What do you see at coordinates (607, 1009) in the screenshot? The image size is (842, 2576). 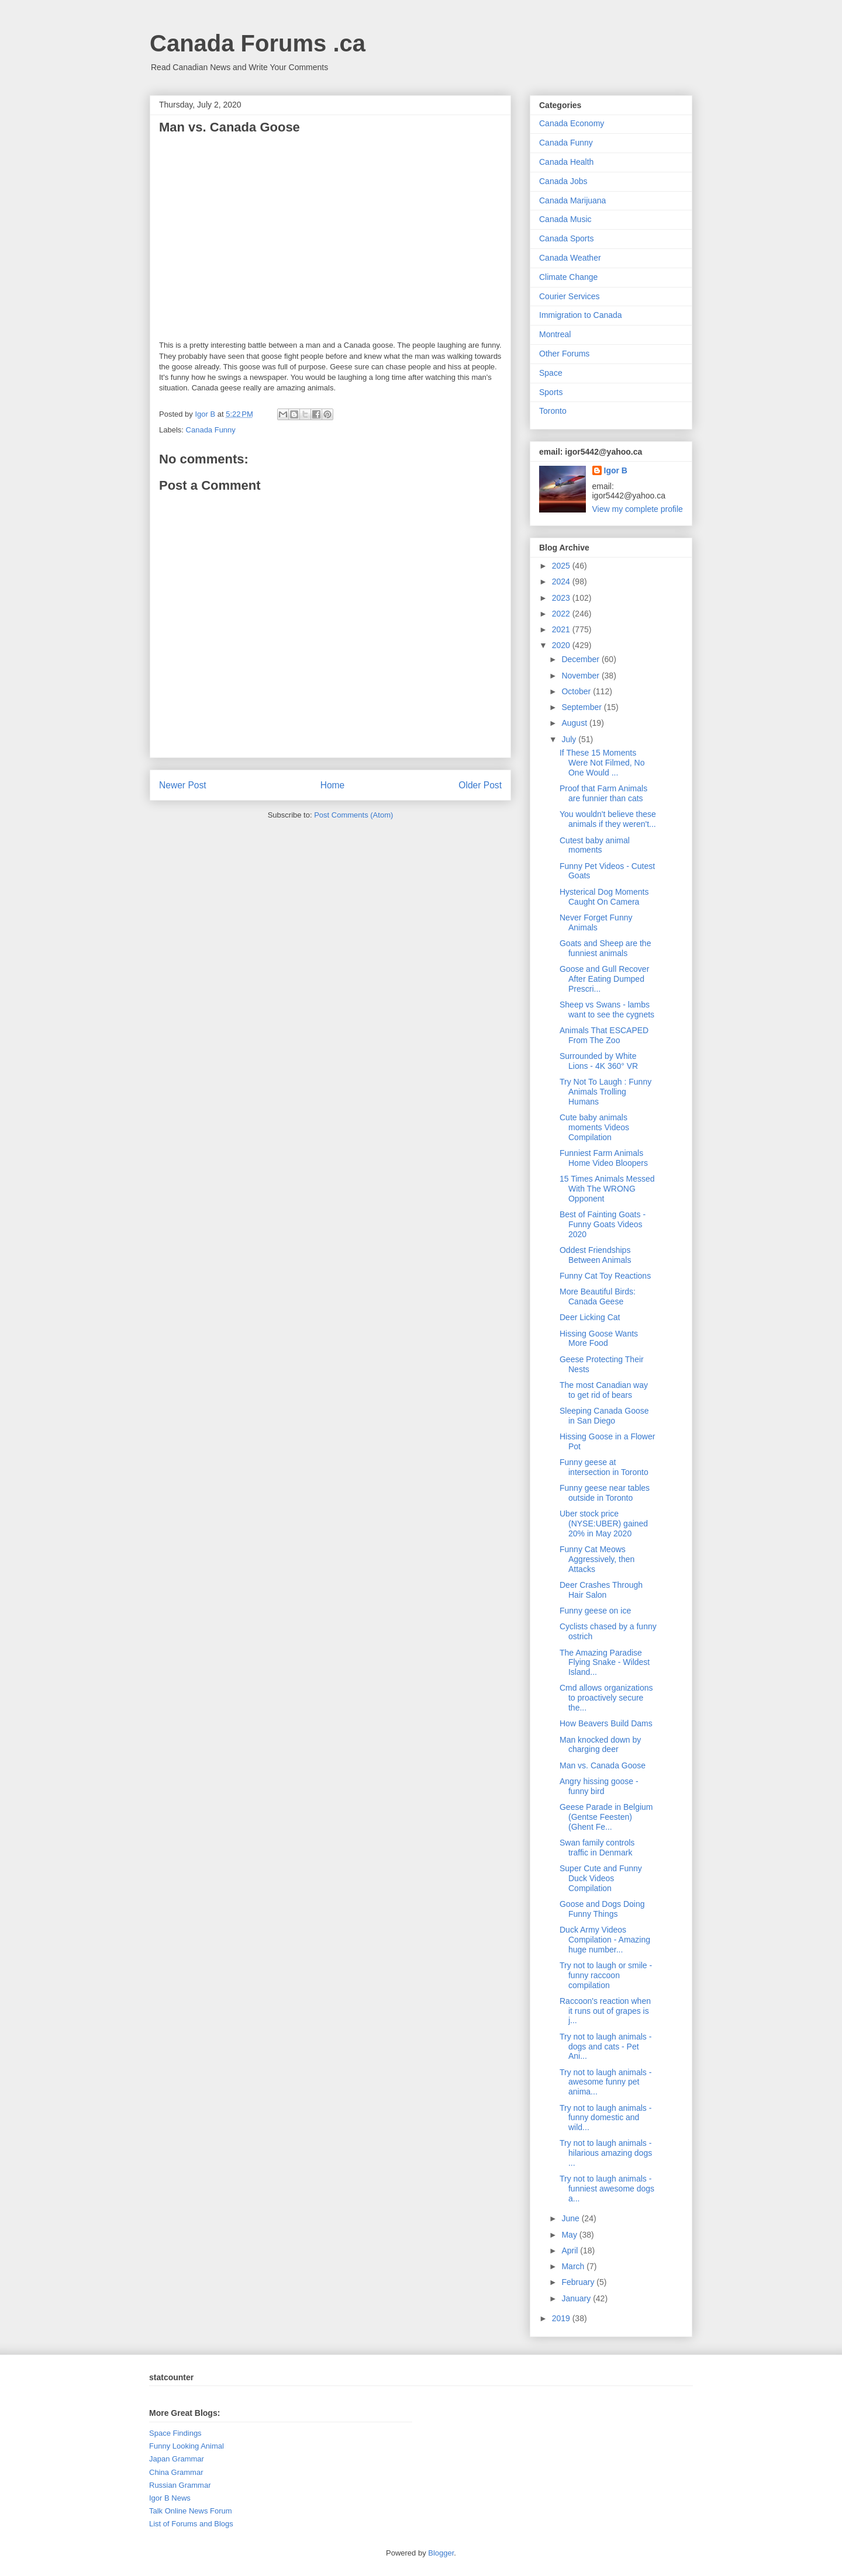 I see `Sheep vs Swans - lambs want to see the cygnets` at bounding box center [607, 1009].